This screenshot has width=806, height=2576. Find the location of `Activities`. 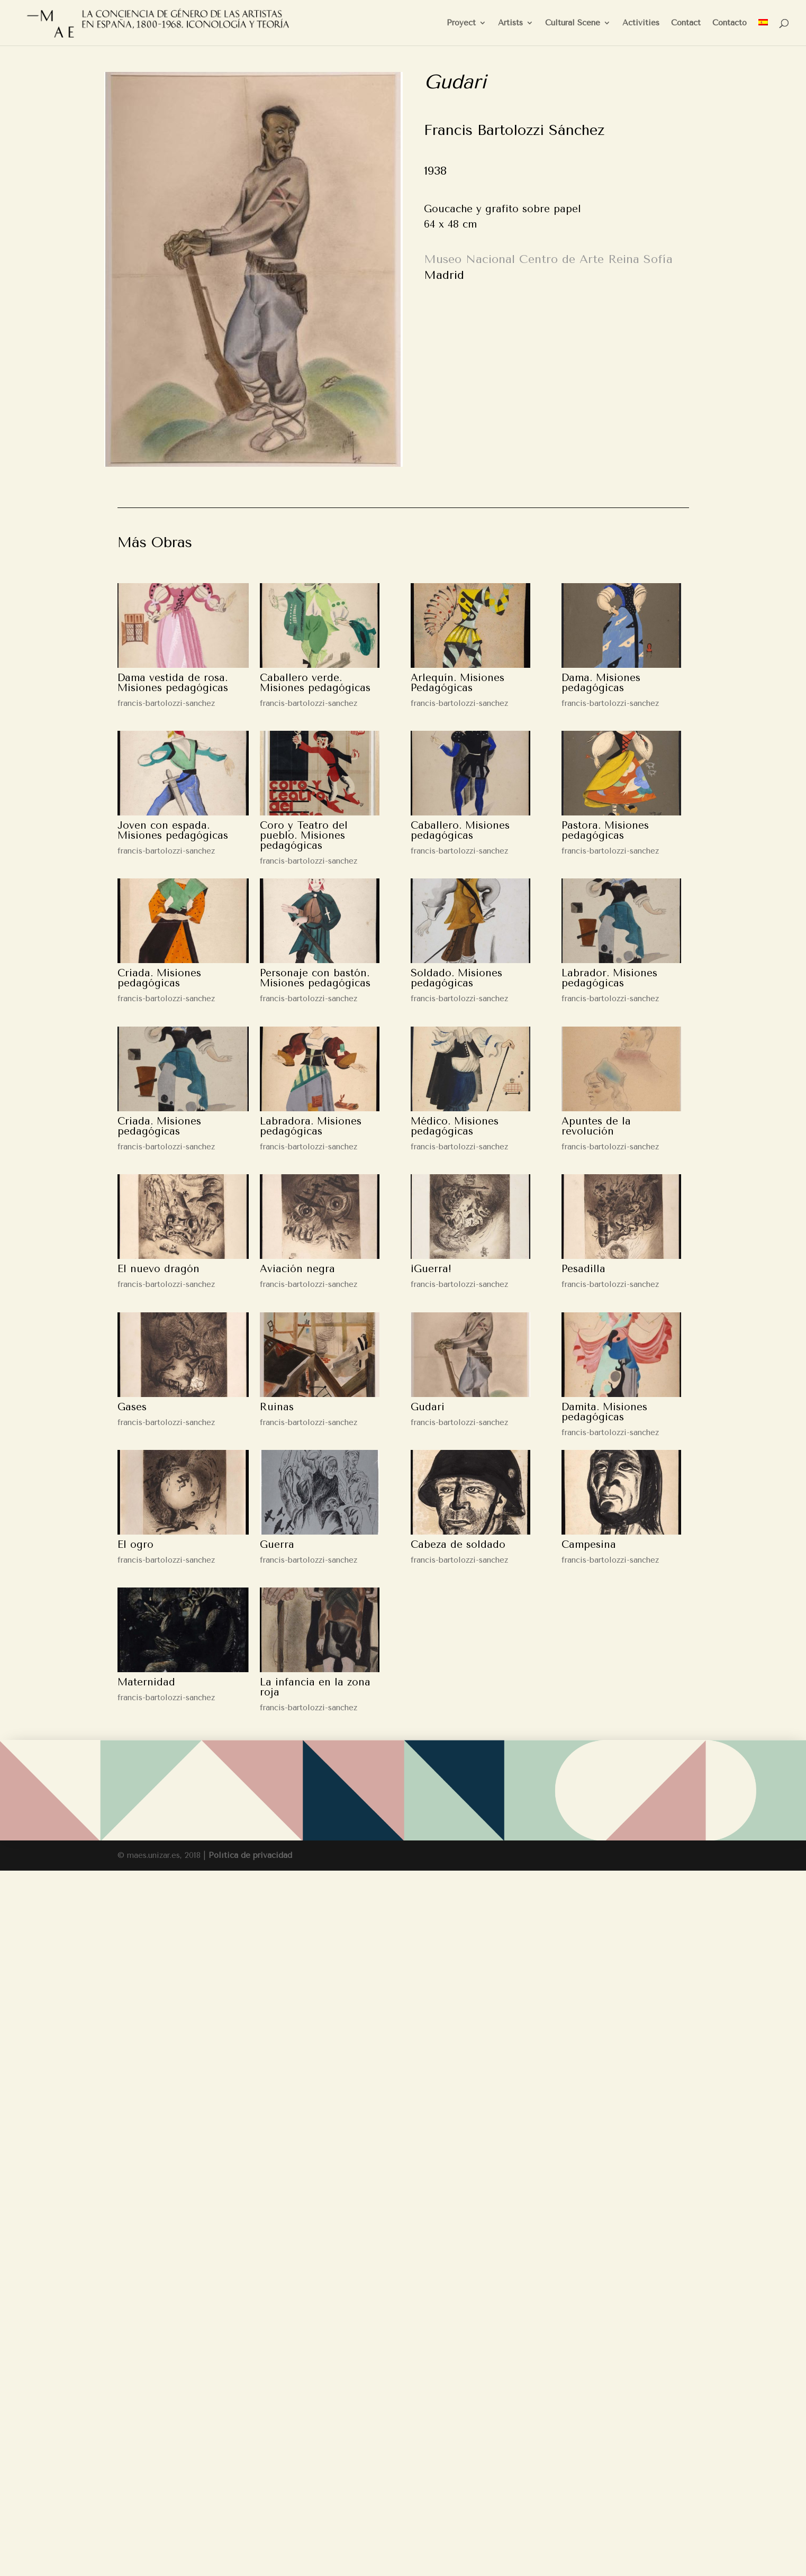

Activities is located at coordinates (640, 23).